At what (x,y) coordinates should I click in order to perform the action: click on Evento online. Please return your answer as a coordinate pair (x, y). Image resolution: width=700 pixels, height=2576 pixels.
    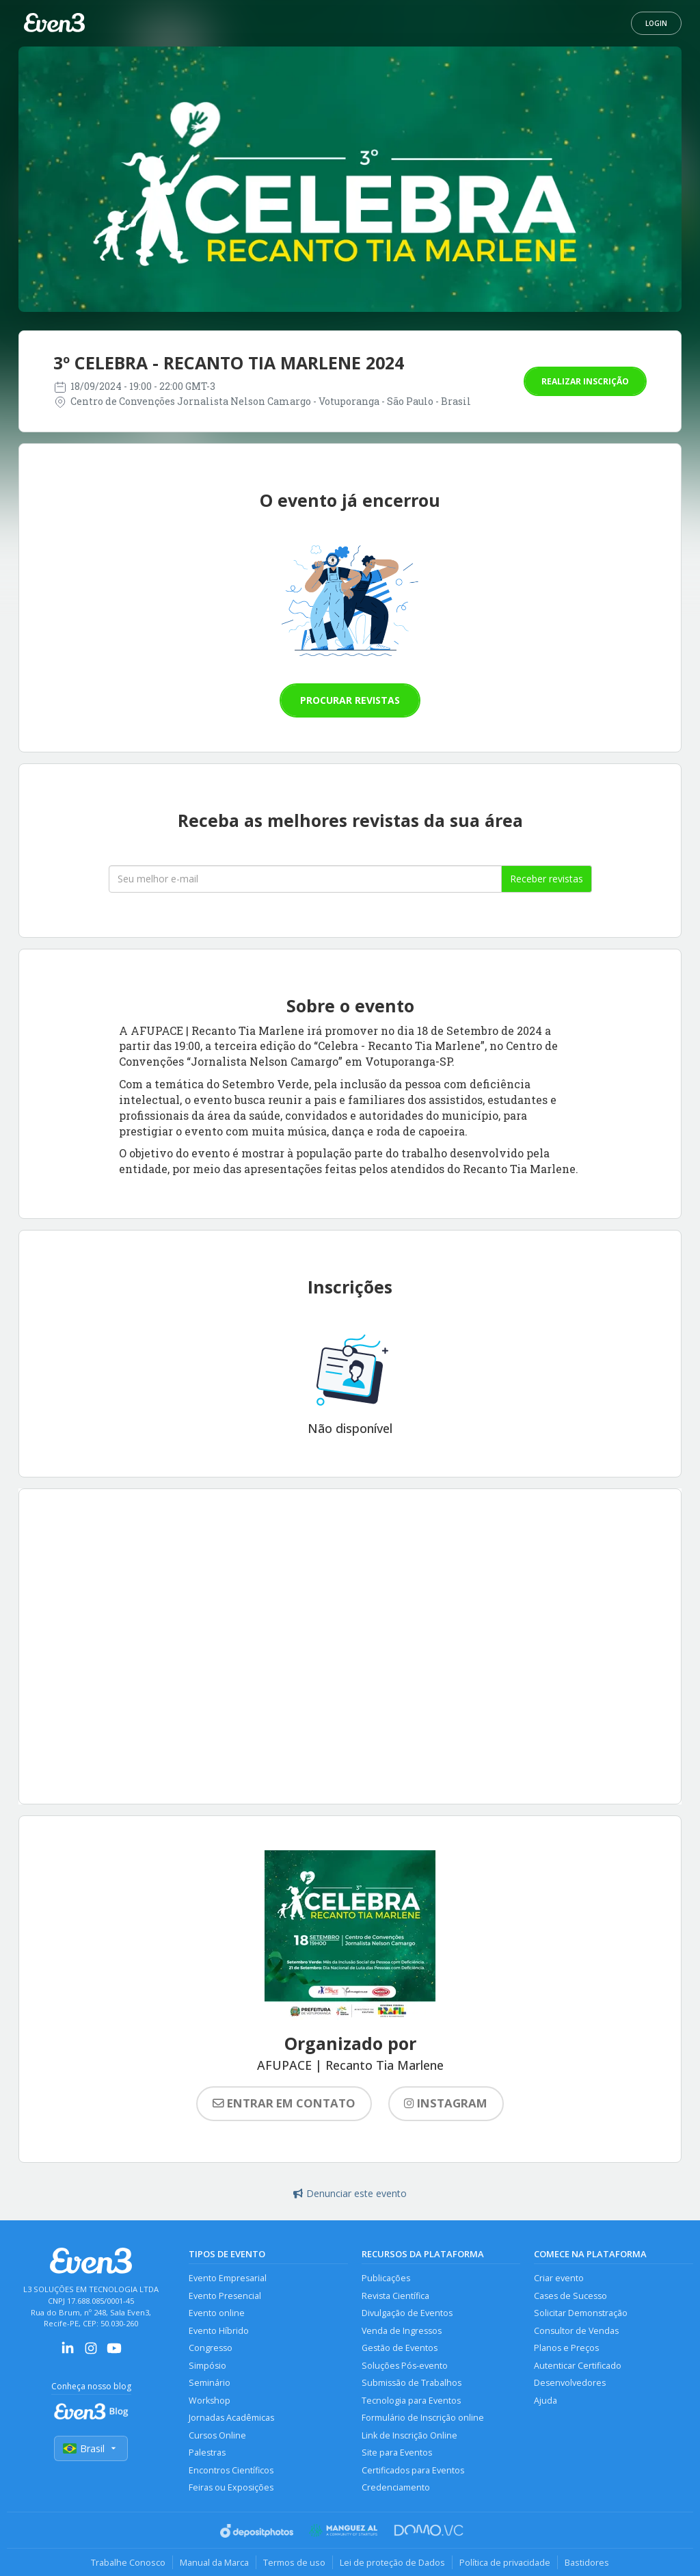
    Looking at the image, I should click on (217, 2313).